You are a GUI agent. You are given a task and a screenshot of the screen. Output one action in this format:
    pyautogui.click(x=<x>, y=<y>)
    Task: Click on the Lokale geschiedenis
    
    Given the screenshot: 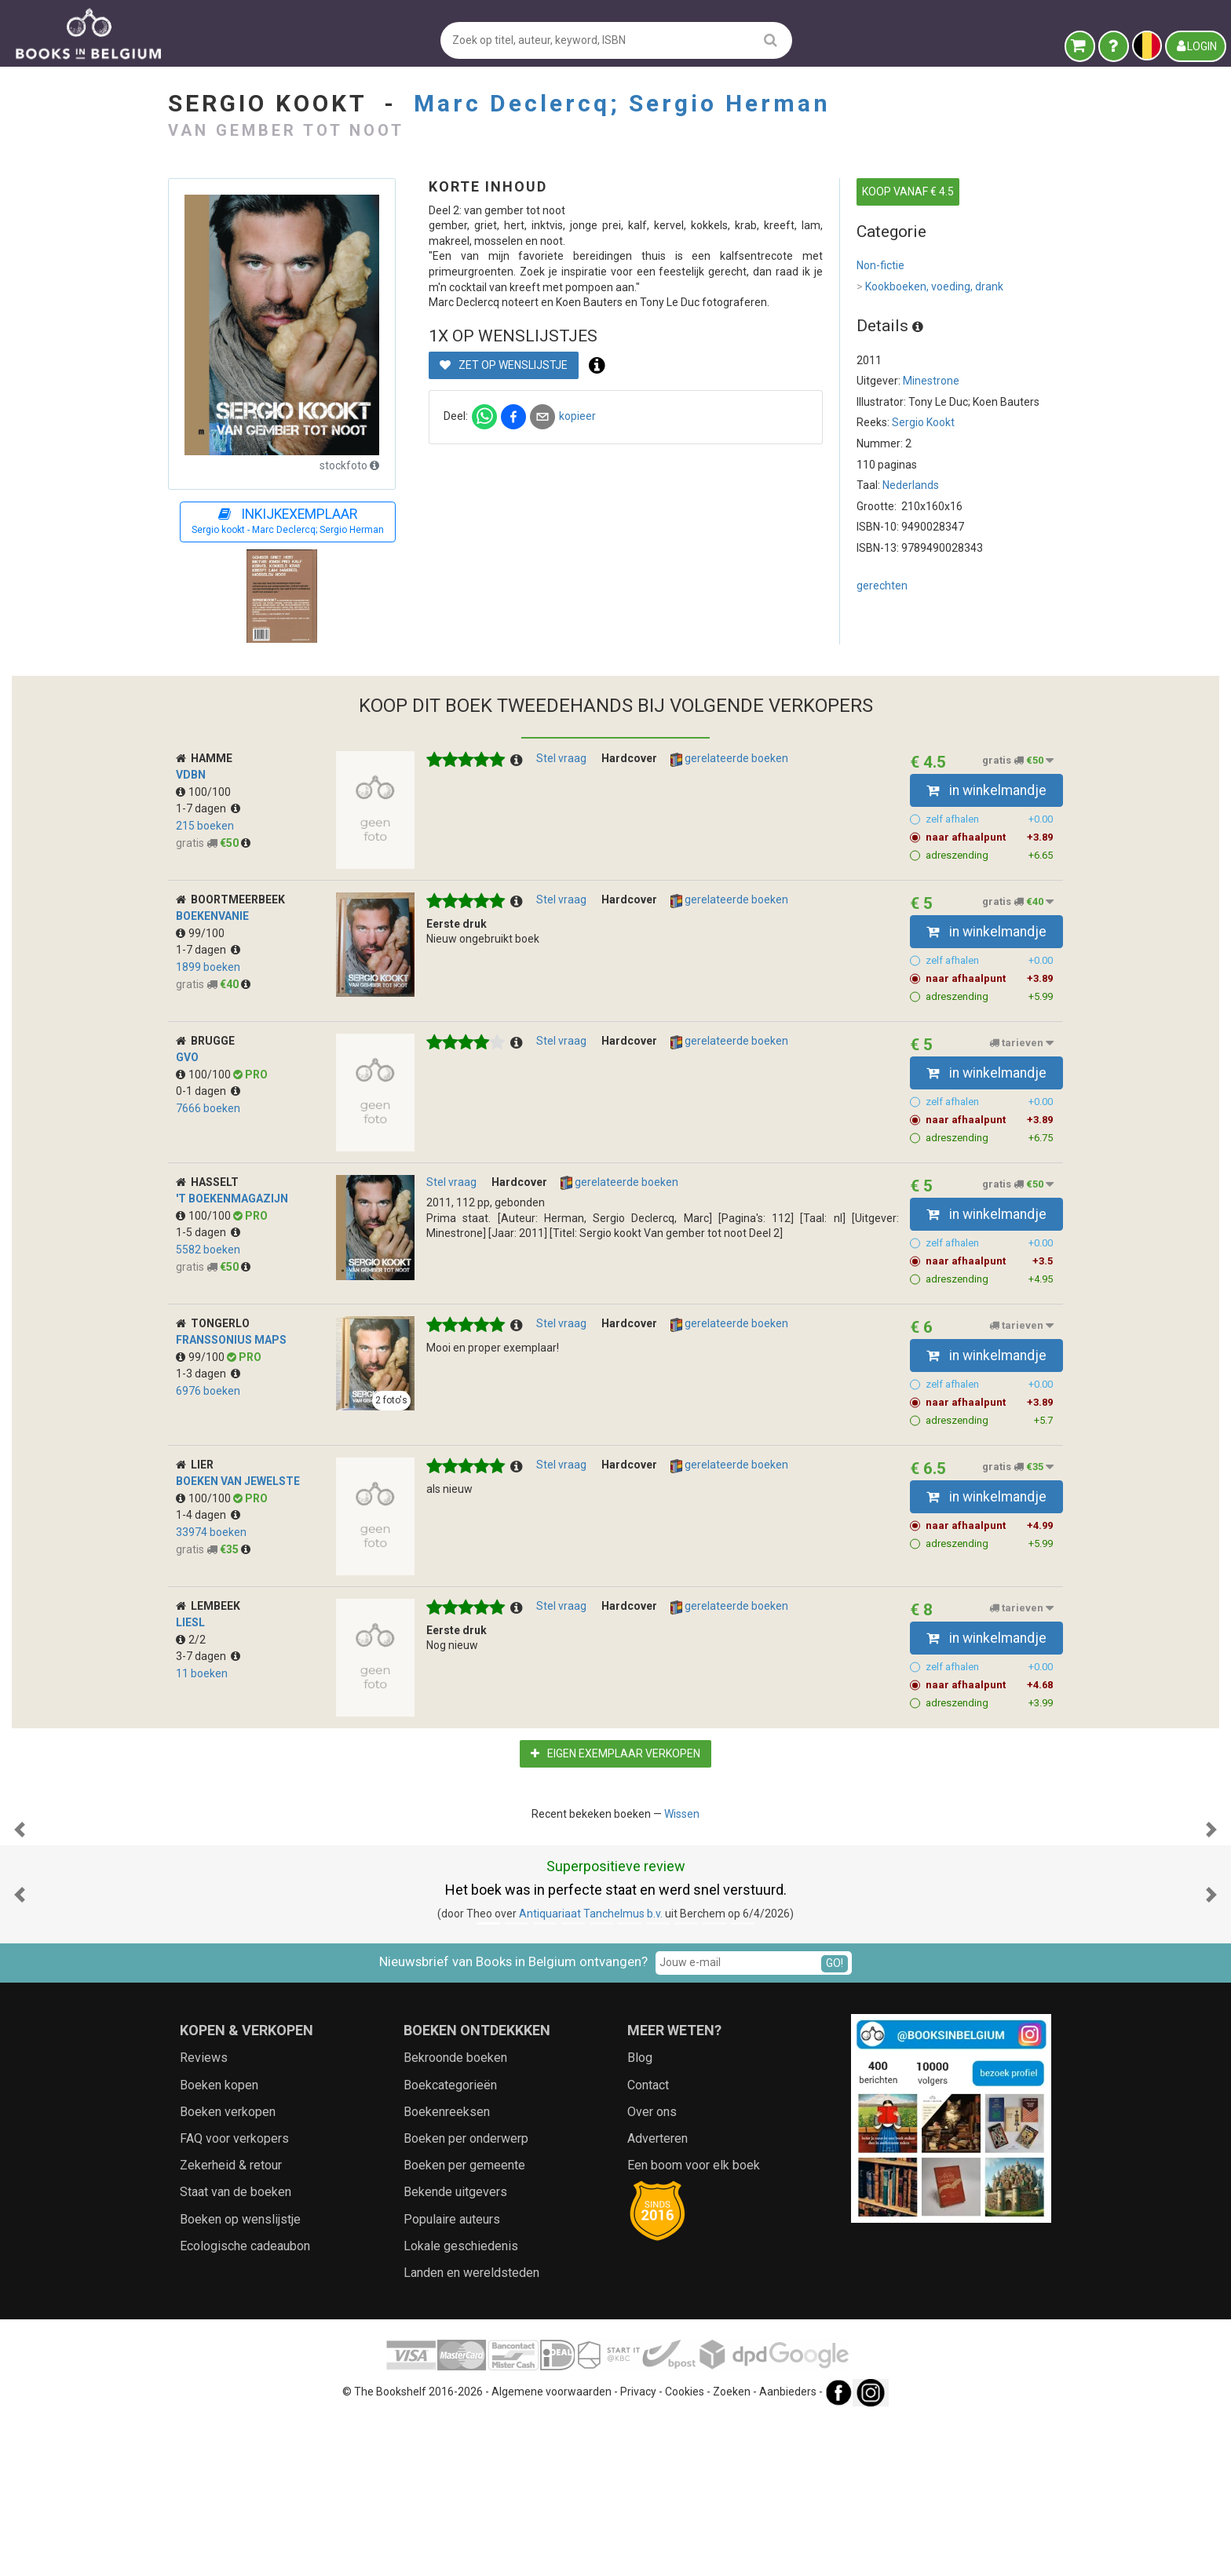 What is the action you would take?
    pyautogui.click(x=461, y=2402)
    